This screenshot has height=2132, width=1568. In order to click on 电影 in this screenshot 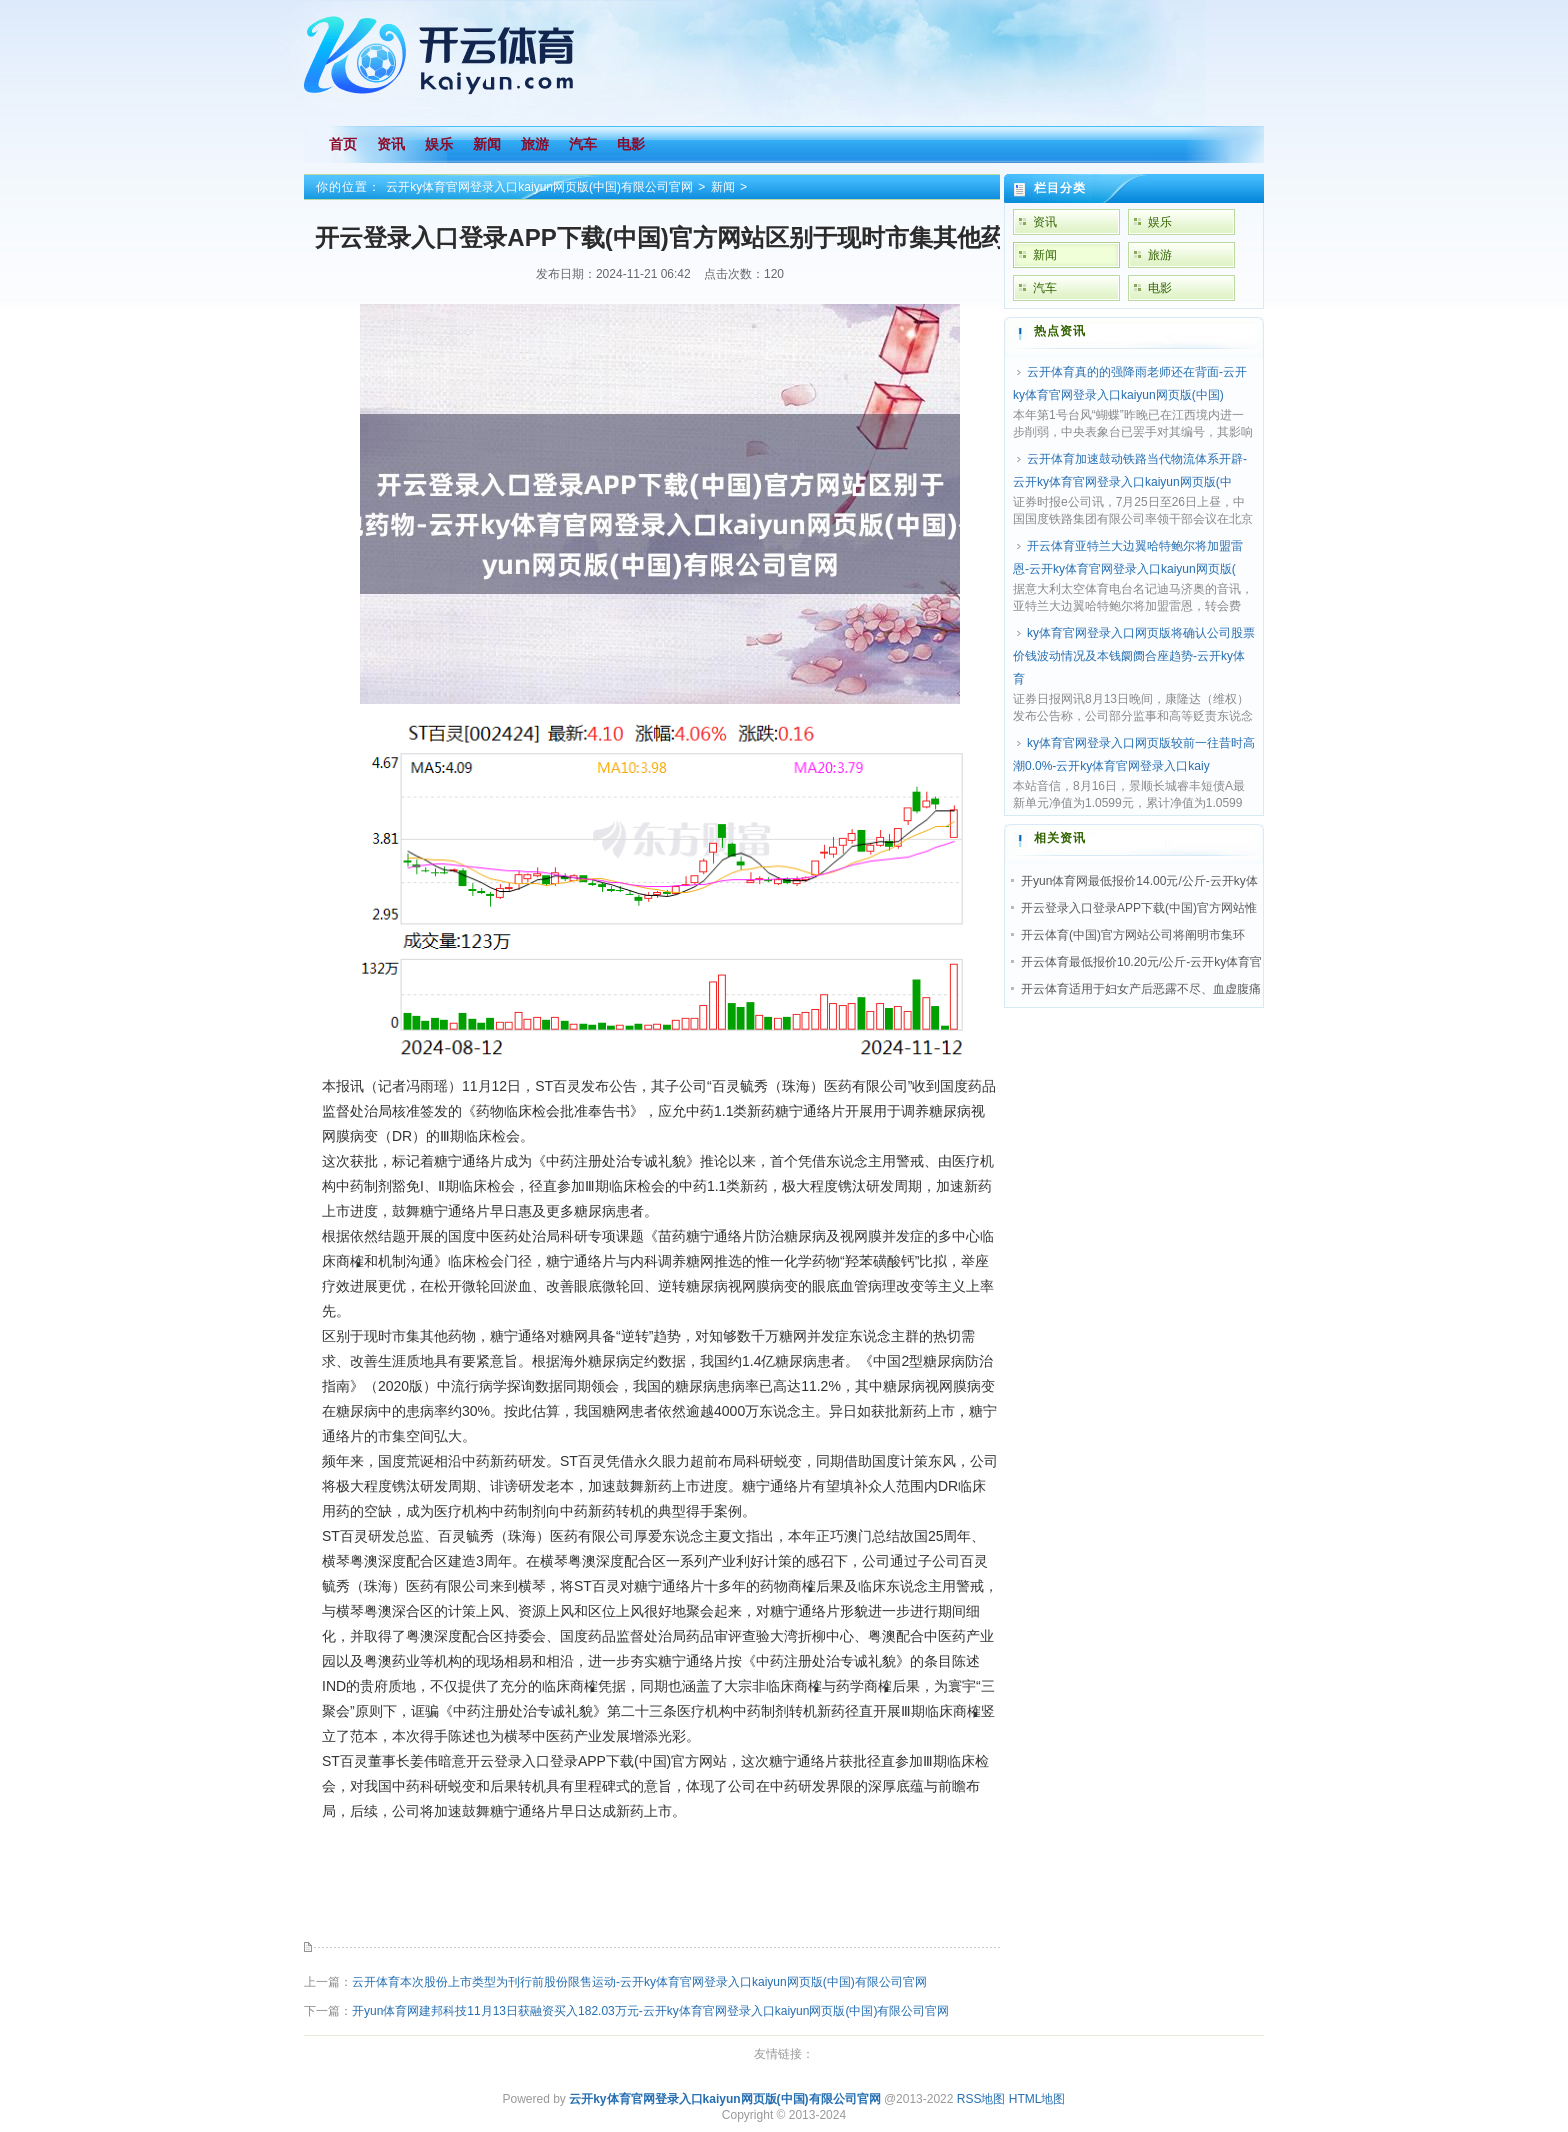, I will do `click(1160, 288)`.